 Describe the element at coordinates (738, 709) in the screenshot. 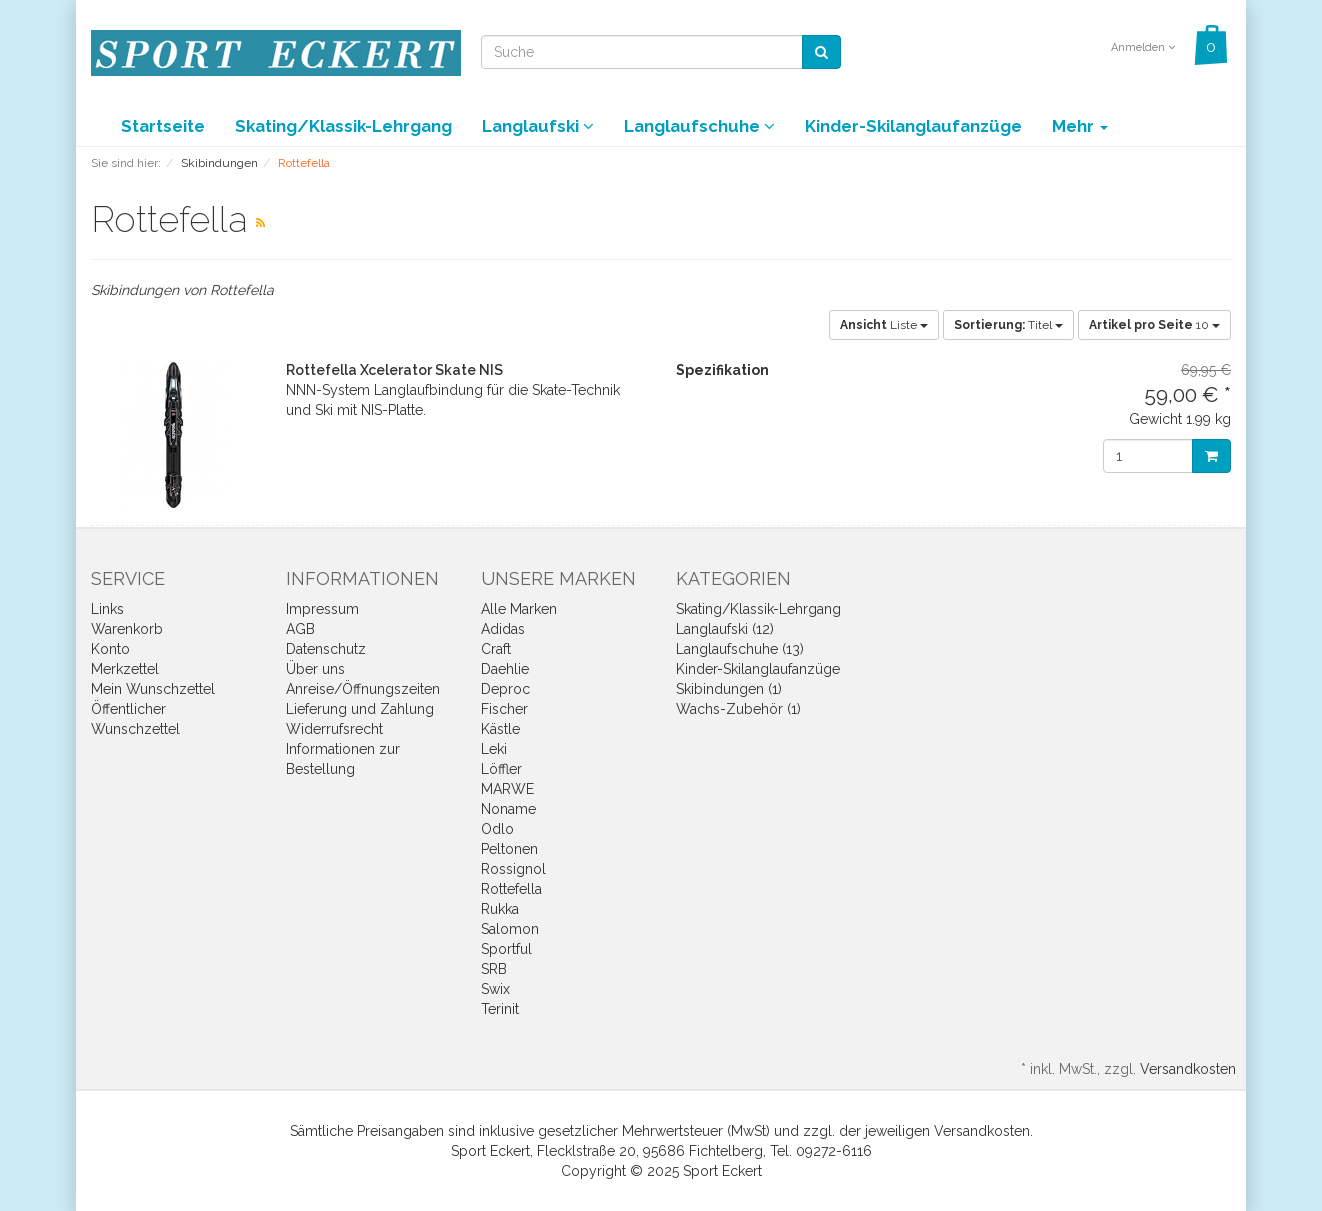

I see `Wachs-Zubehör (1)` at that location.